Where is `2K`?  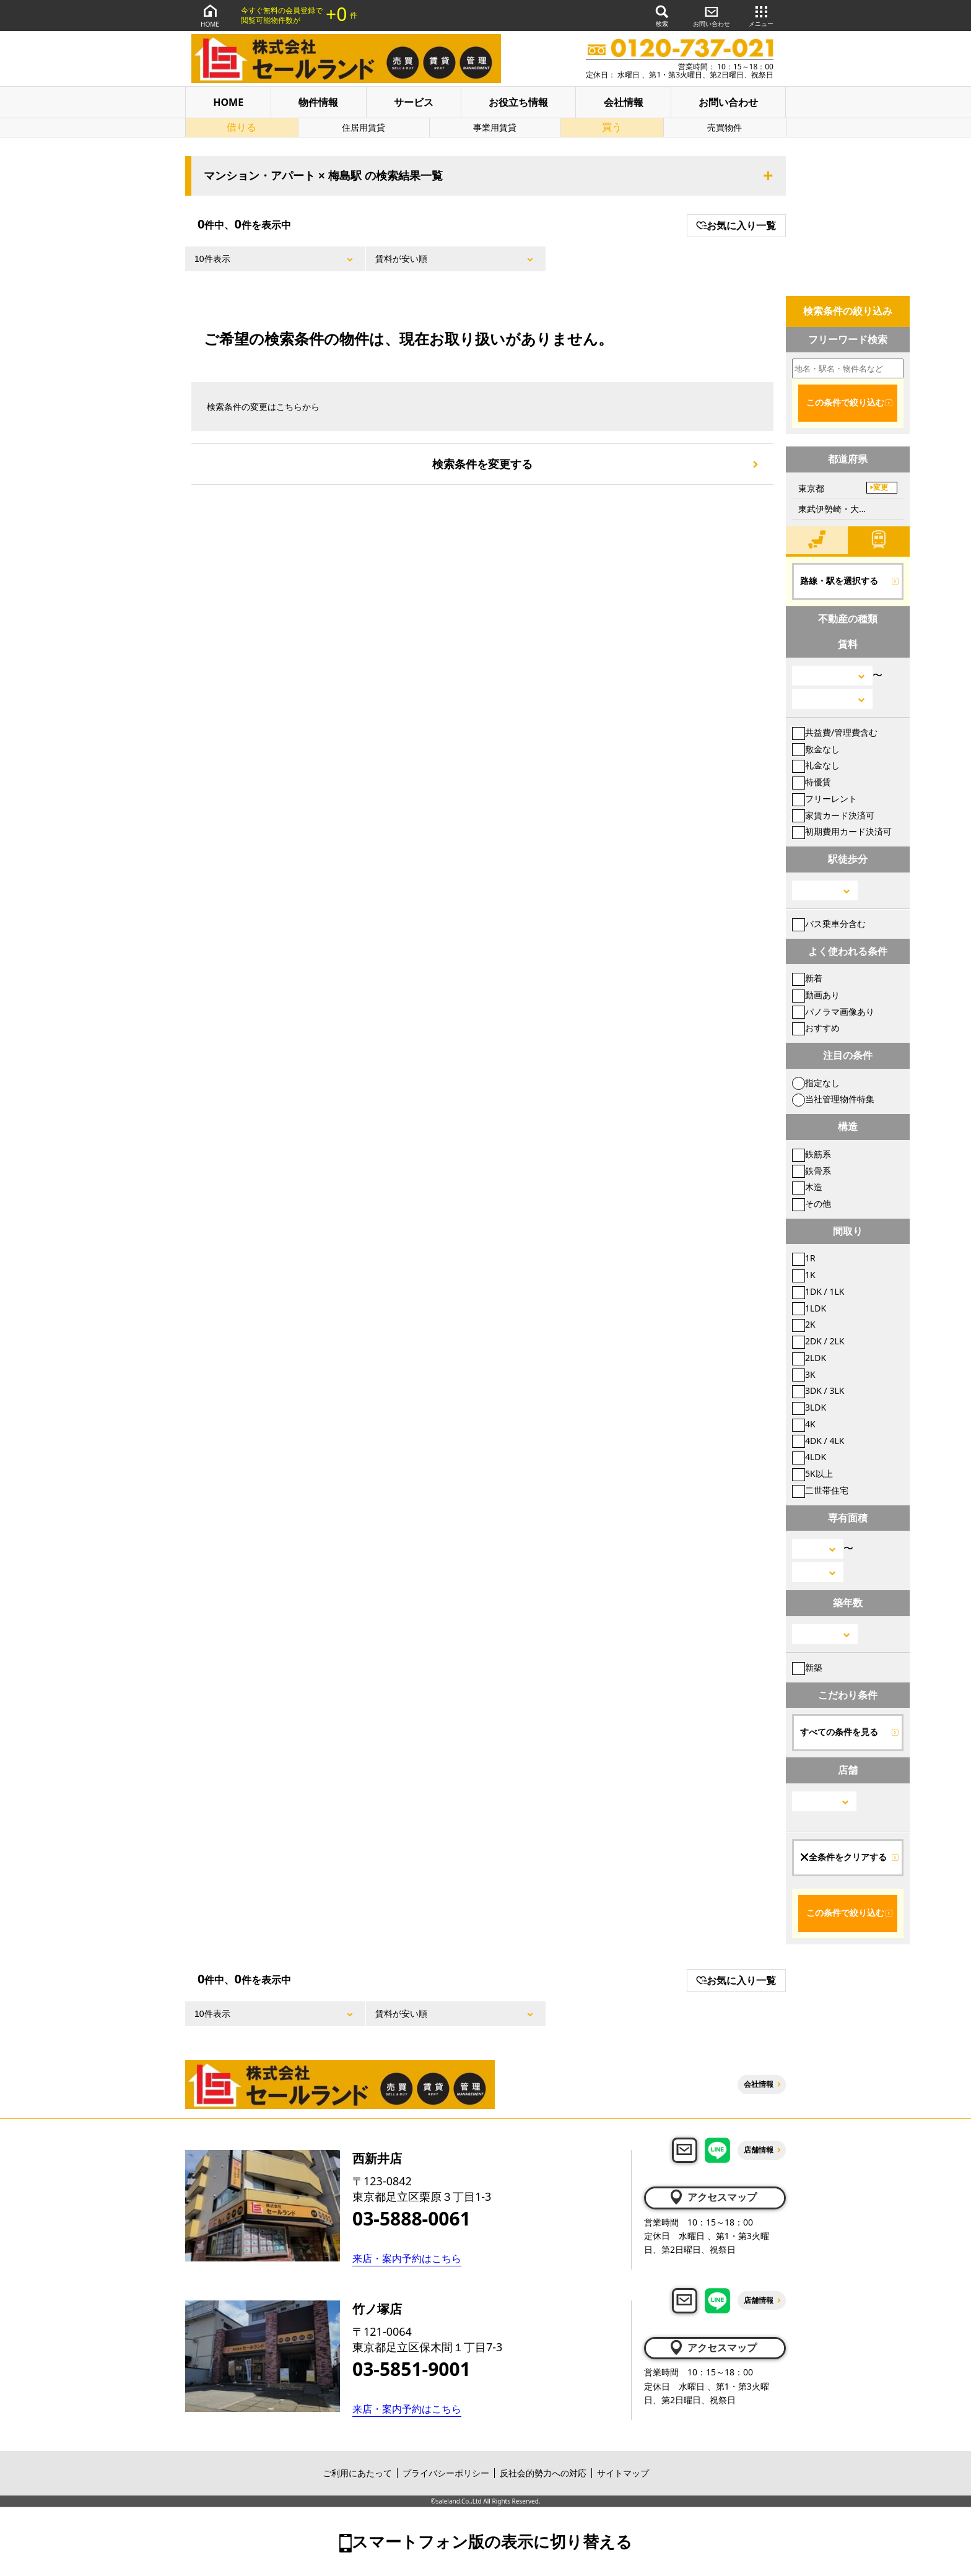
2K is located at coordinates (804, 1324).